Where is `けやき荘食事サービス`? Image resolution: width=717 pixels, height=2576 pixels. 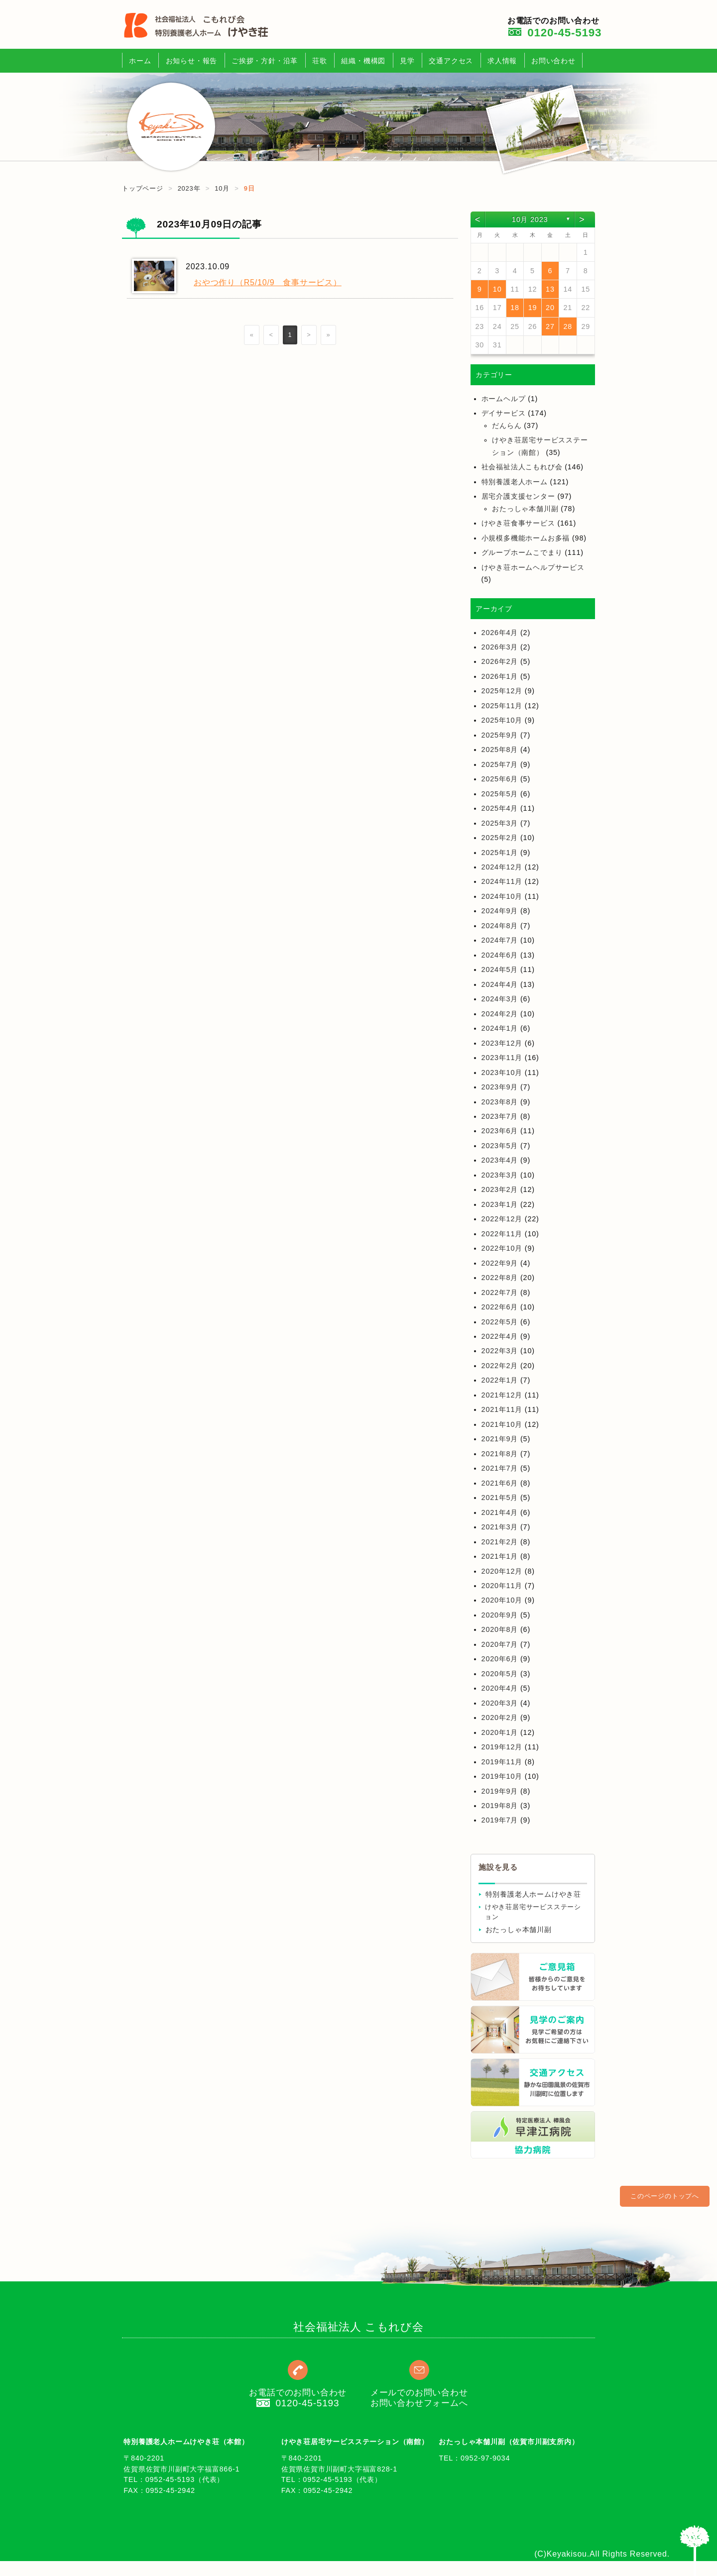
けやき荘食事サービス is located at coordinates (518, 523).